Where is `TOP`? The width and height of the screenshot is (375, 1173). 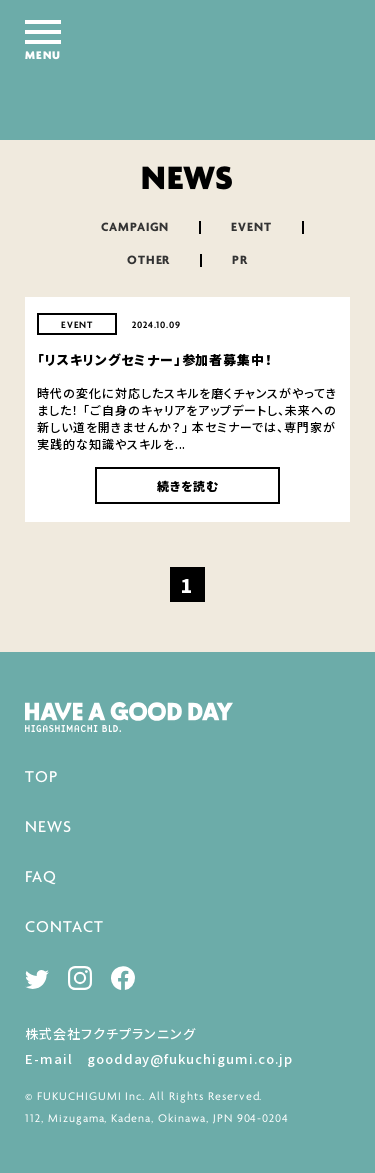 TOP is located at coordinates (41, 777).